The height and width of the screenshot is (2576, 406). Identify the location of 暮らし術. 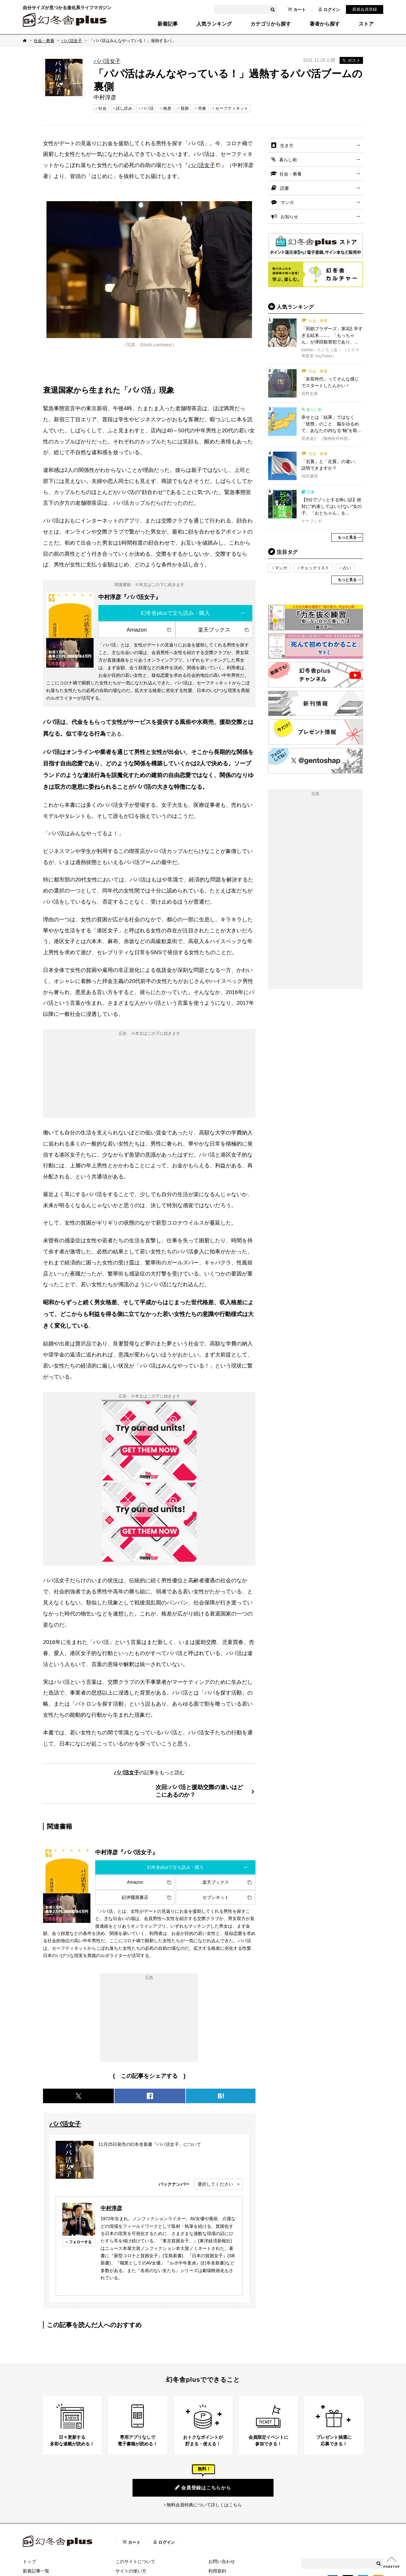
(288, 159).